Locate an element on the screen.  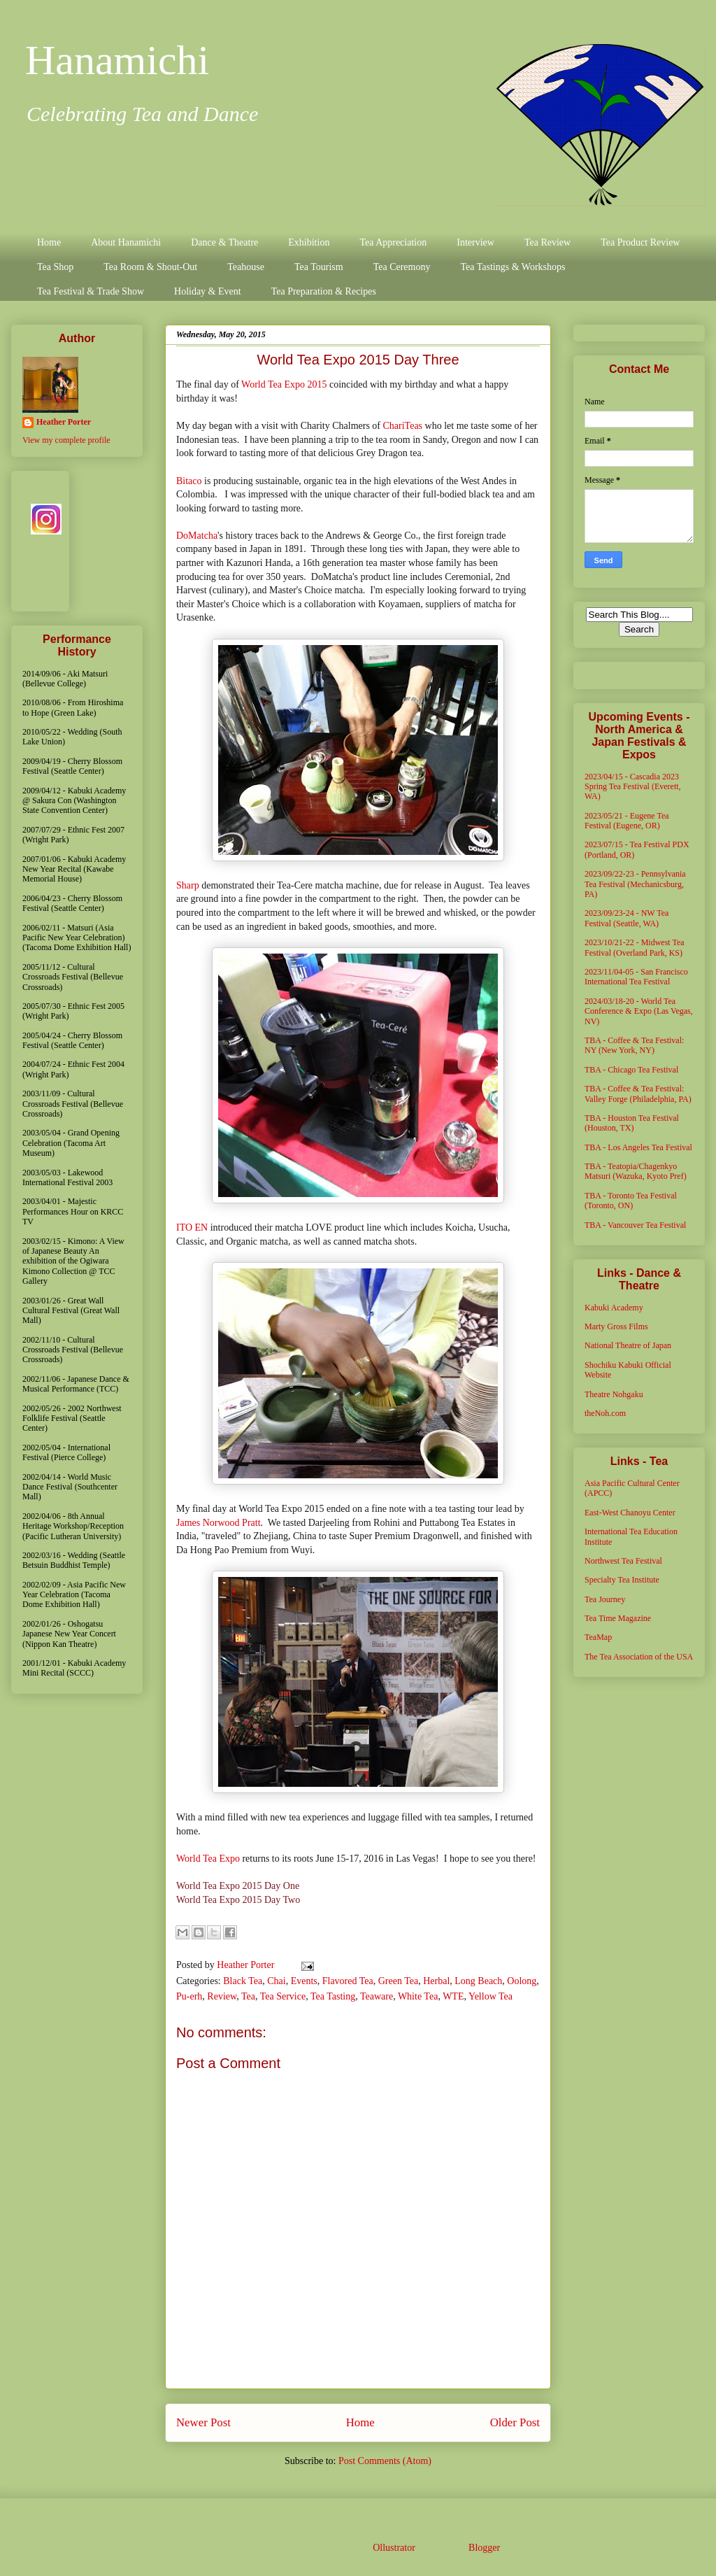
2023/05/21 - Eugene Tea Festival (Eugene, OR) is located at coordinates (627, 820).